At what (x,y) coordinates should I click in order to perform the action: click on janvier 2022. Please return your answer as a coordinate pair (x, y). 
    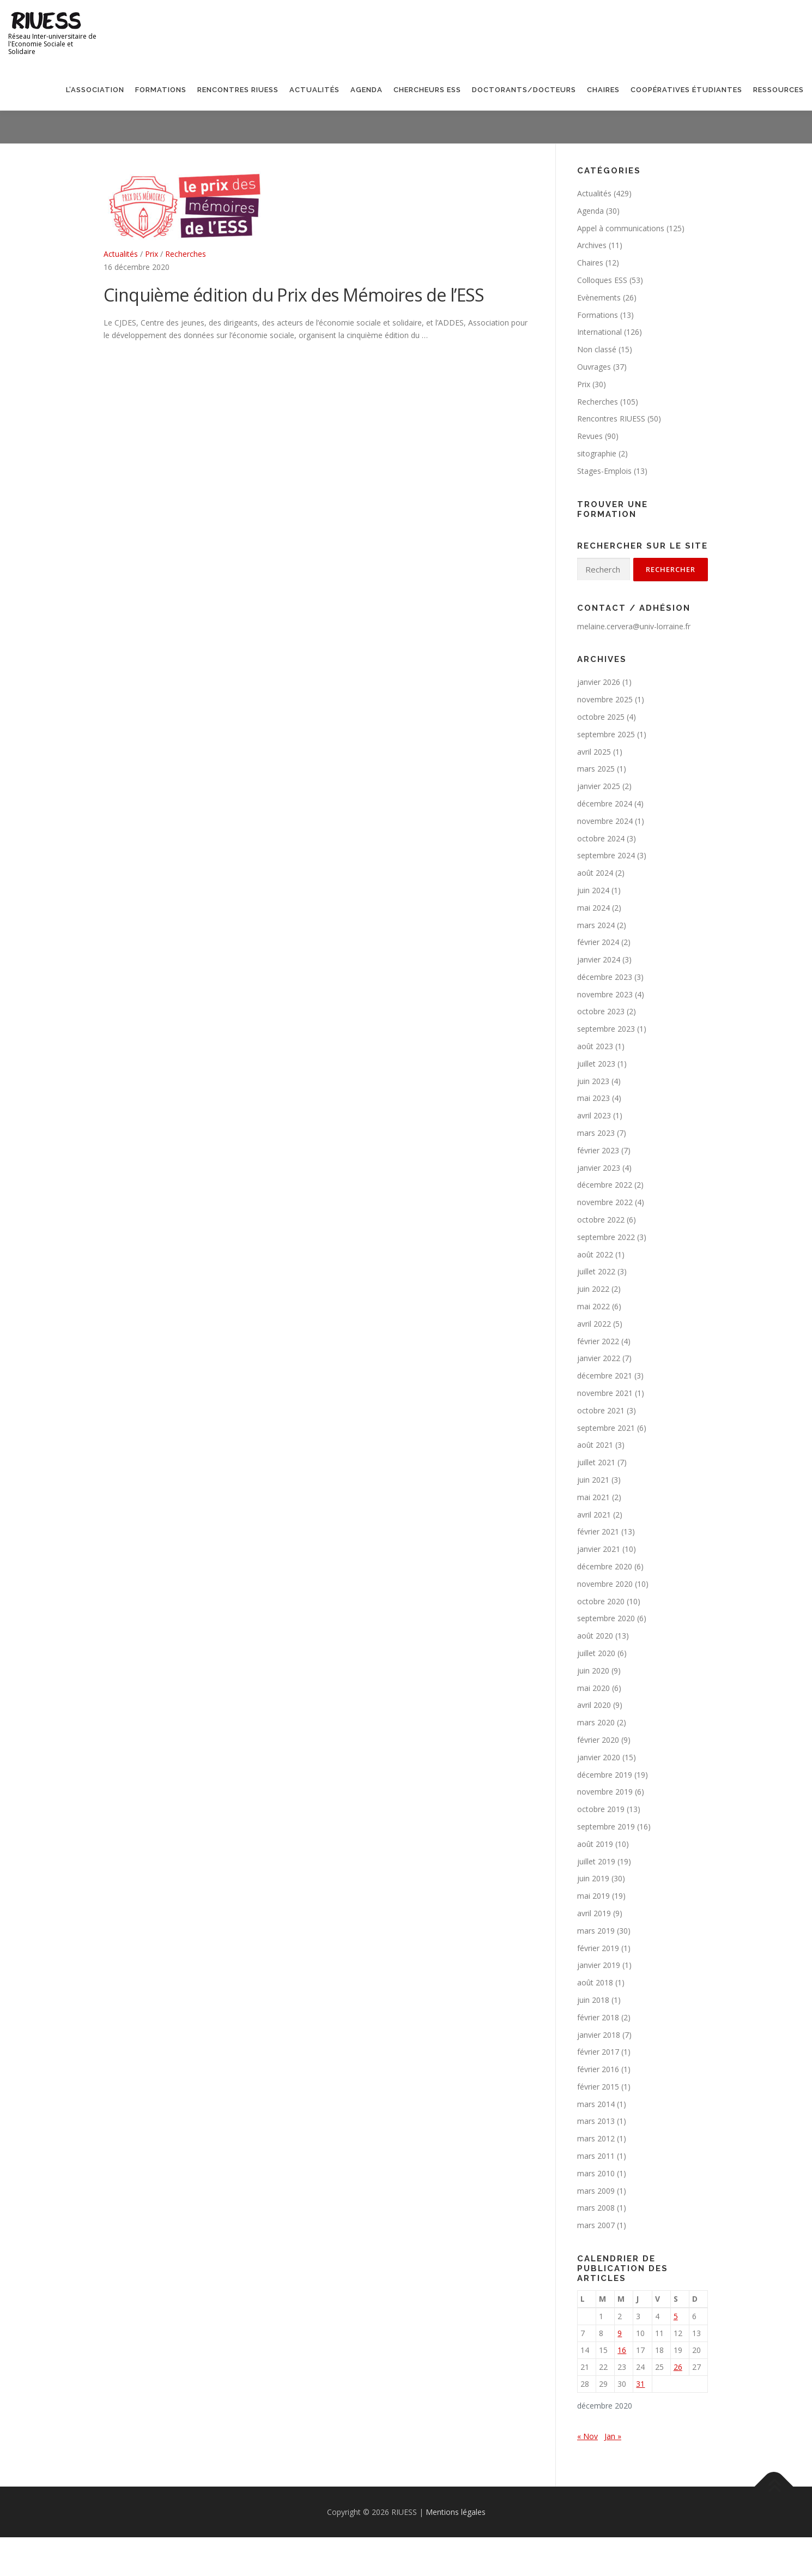
    Looking at the image, I should click on (598, 1358).